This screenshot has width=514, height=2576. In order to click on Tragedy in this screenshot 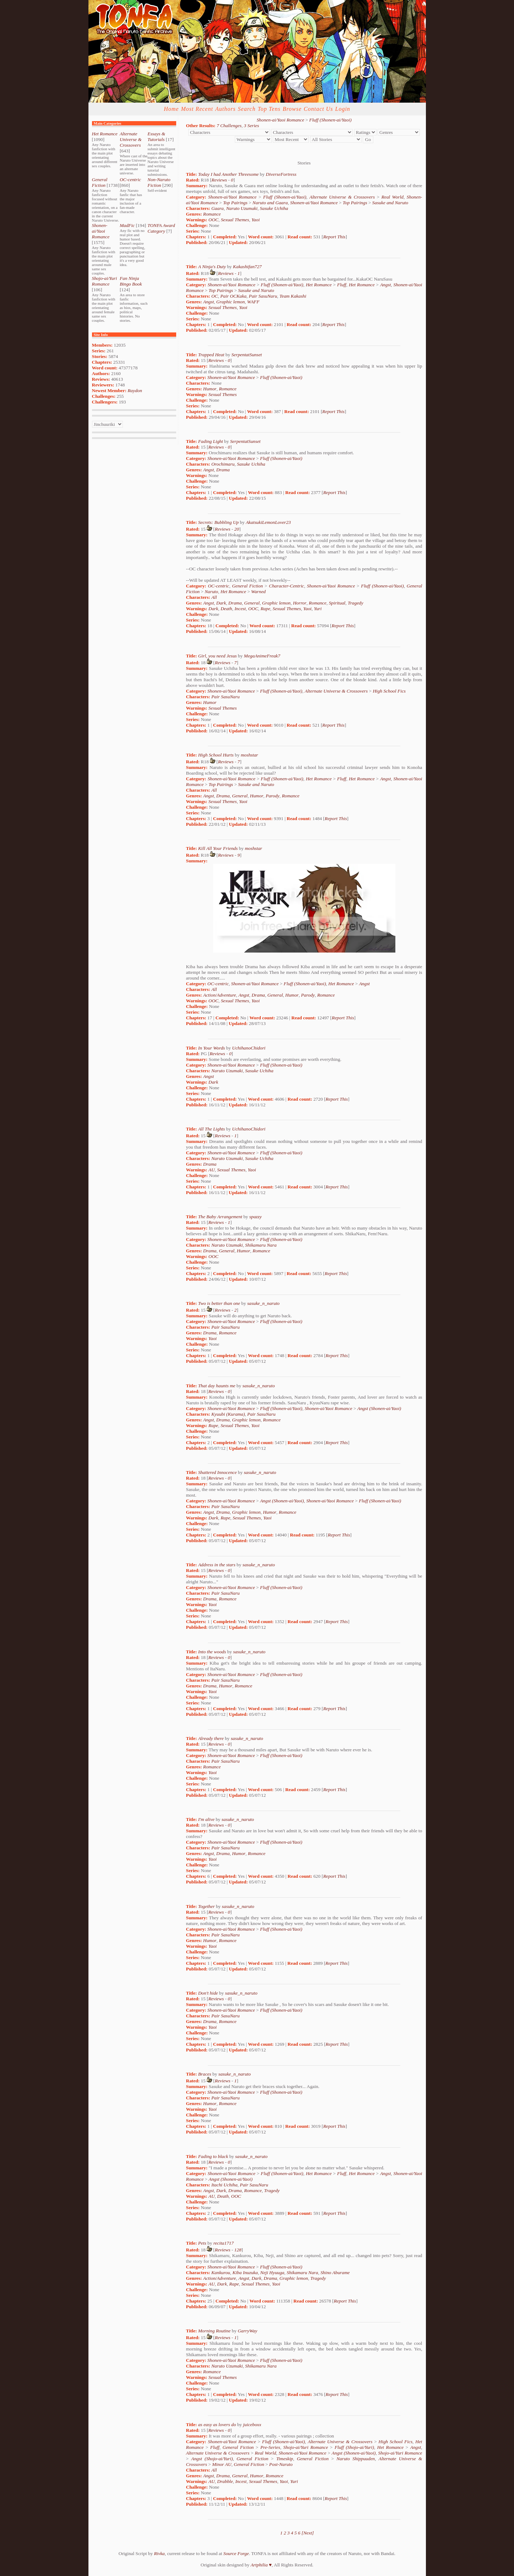, I will do `click(355, 603)`.